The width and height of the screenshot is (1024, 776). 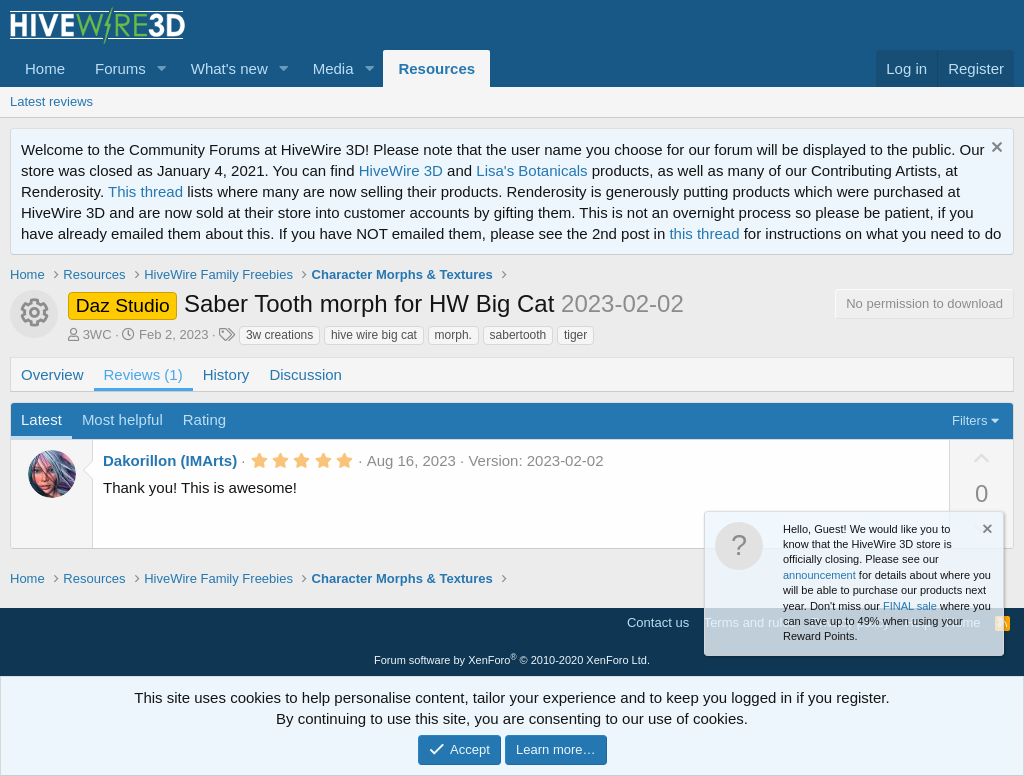 I want to click on Media, so click(x=333, y=68).